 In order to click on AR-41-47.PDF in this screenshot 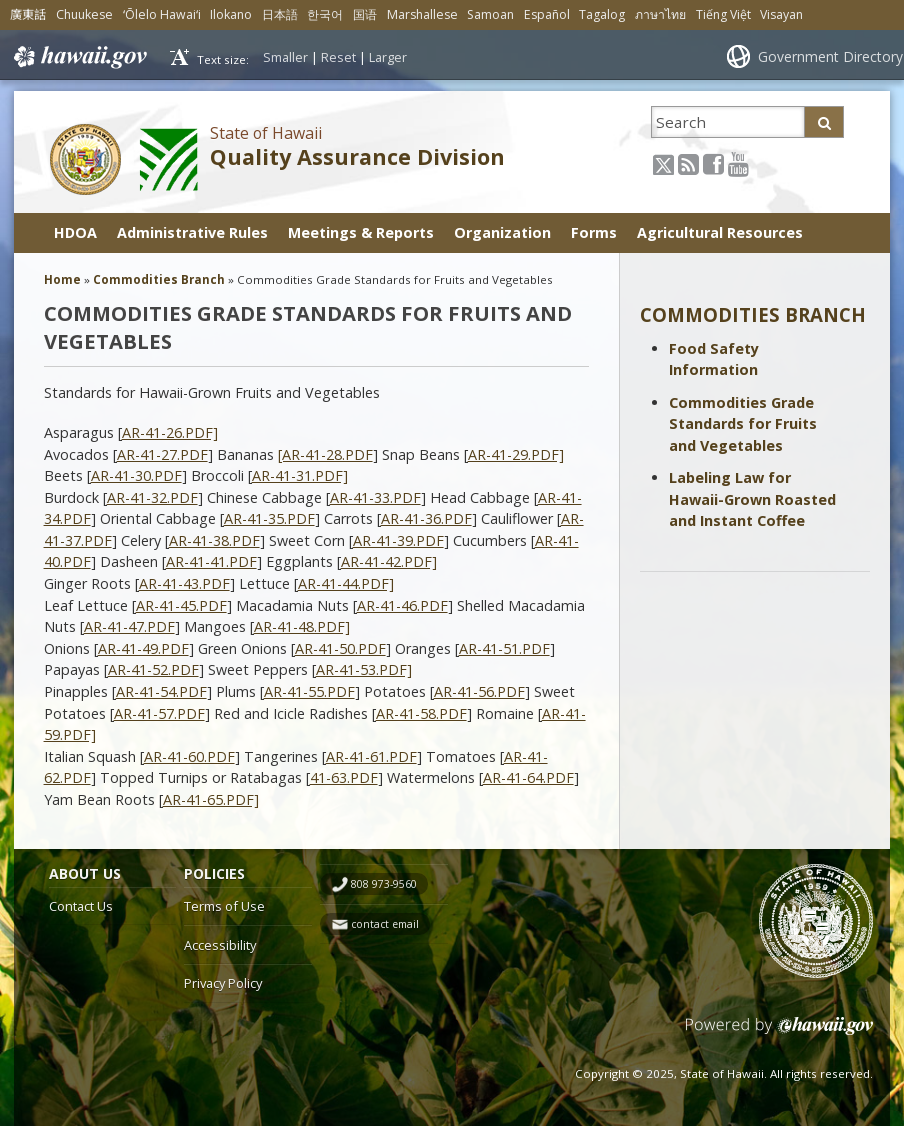, I will do `click(129, 626)`.